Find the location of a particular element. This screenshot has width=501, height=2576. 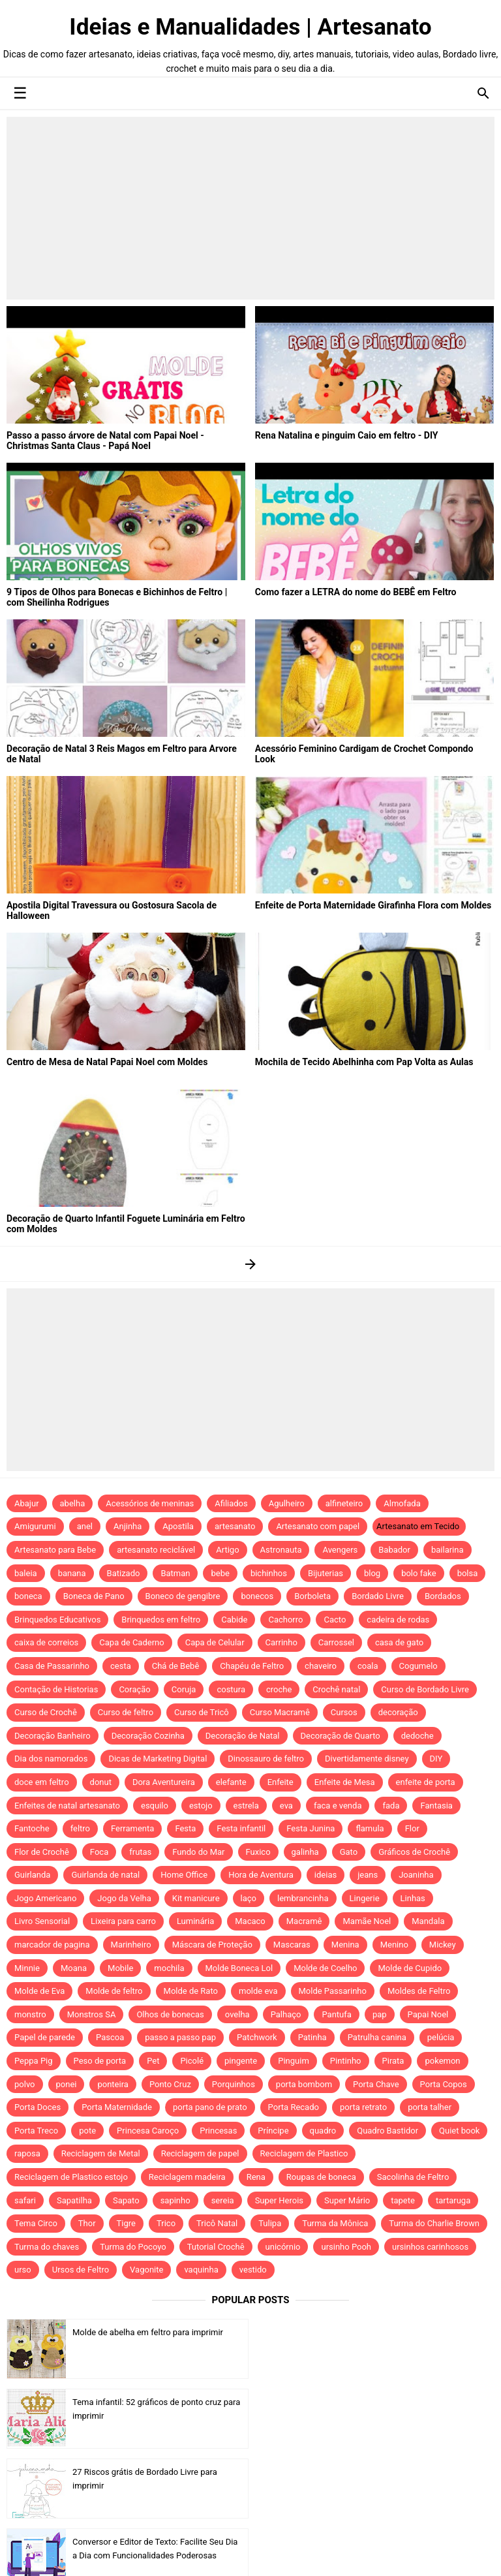

Molde Passarinho is located at coordinates (333, 1991).